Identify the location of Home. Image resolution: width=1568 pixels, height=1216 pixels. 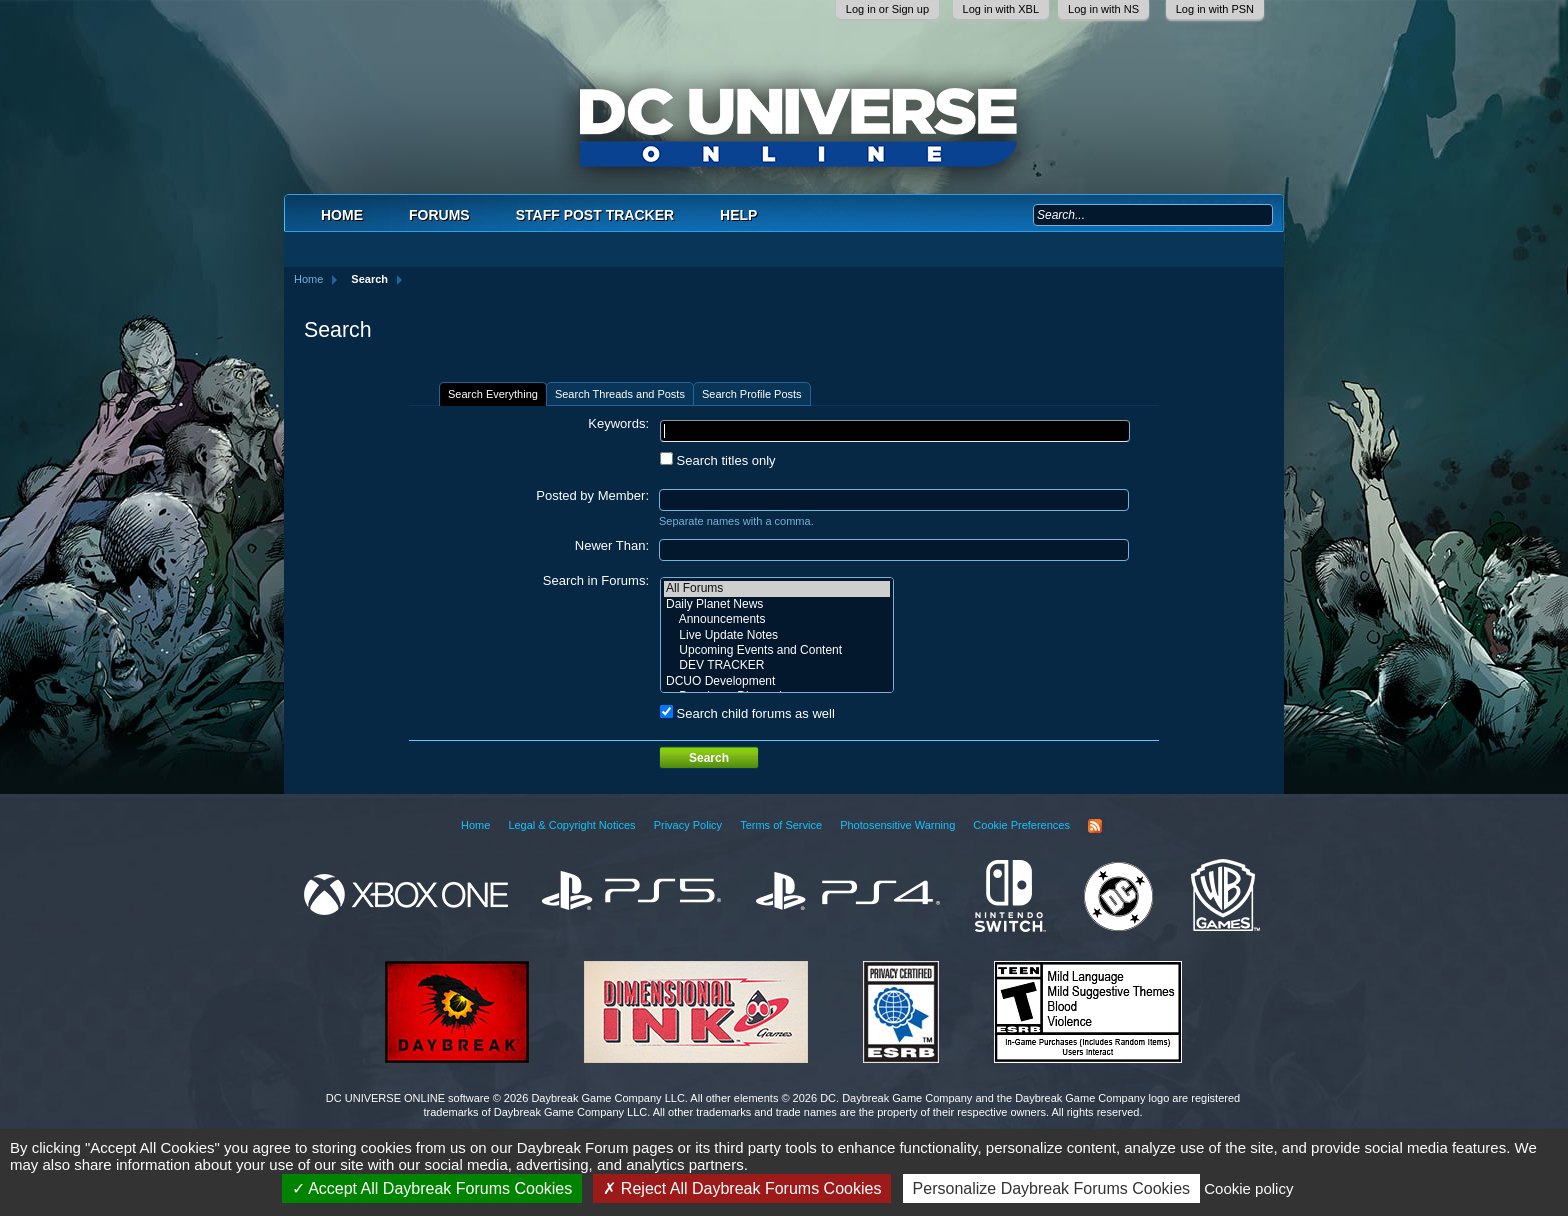
(342, 215).